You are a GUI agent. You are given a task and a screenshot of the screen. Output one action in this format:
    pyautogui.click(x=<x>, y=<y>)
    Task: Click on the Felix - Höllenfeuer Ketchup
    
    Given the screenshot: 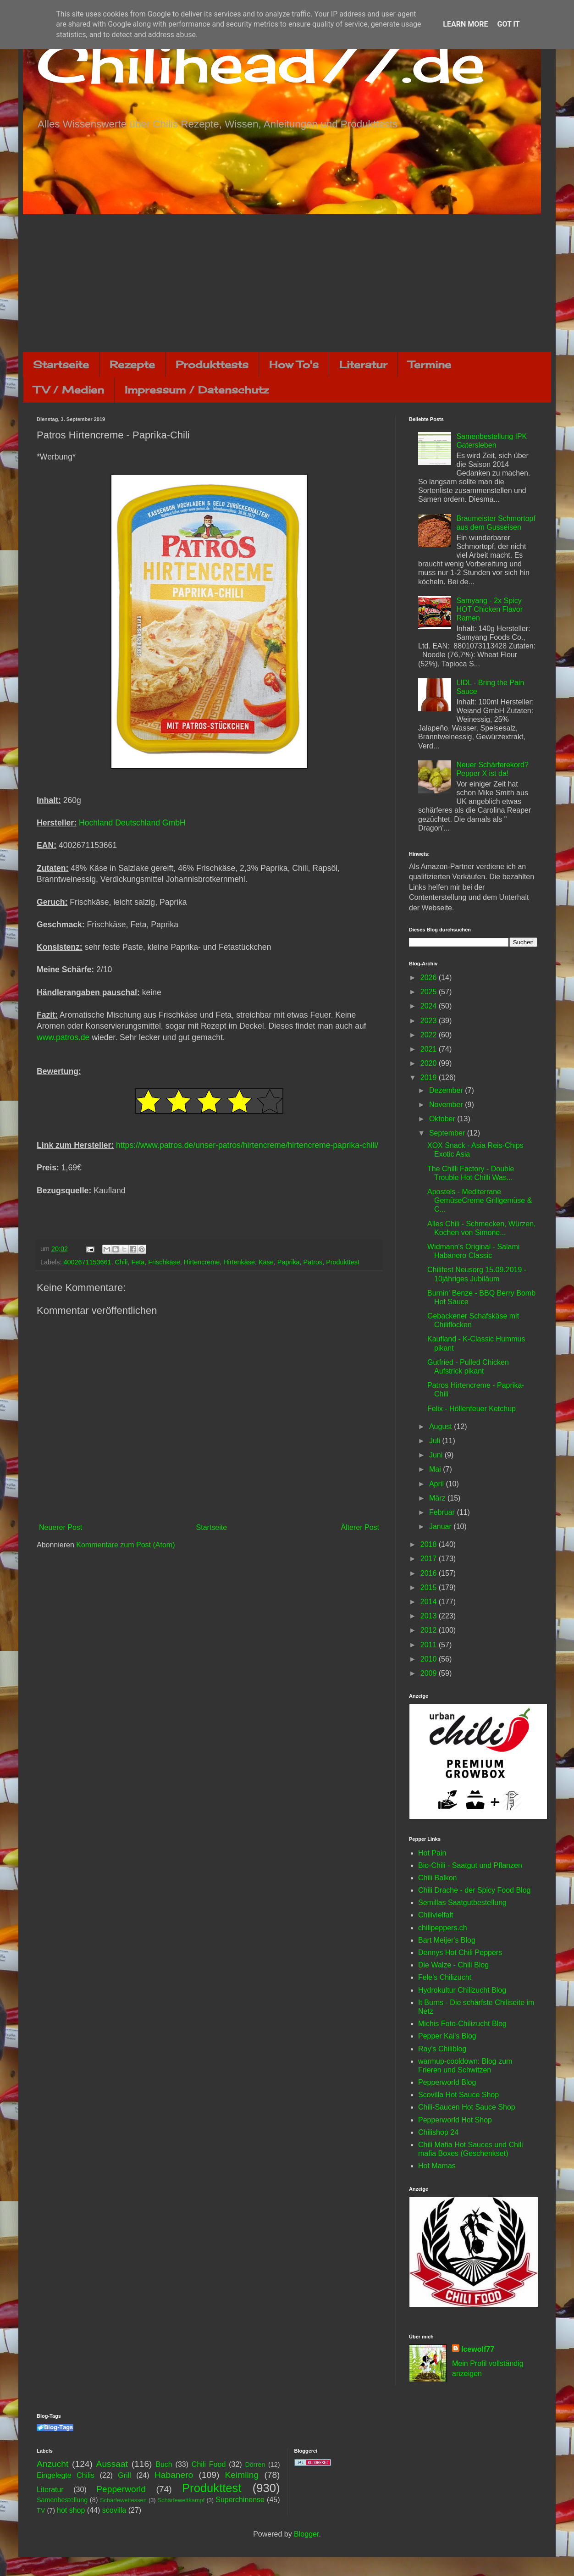 What is the action you would take?
    pyautogui.click(x=471, y=1409)
    